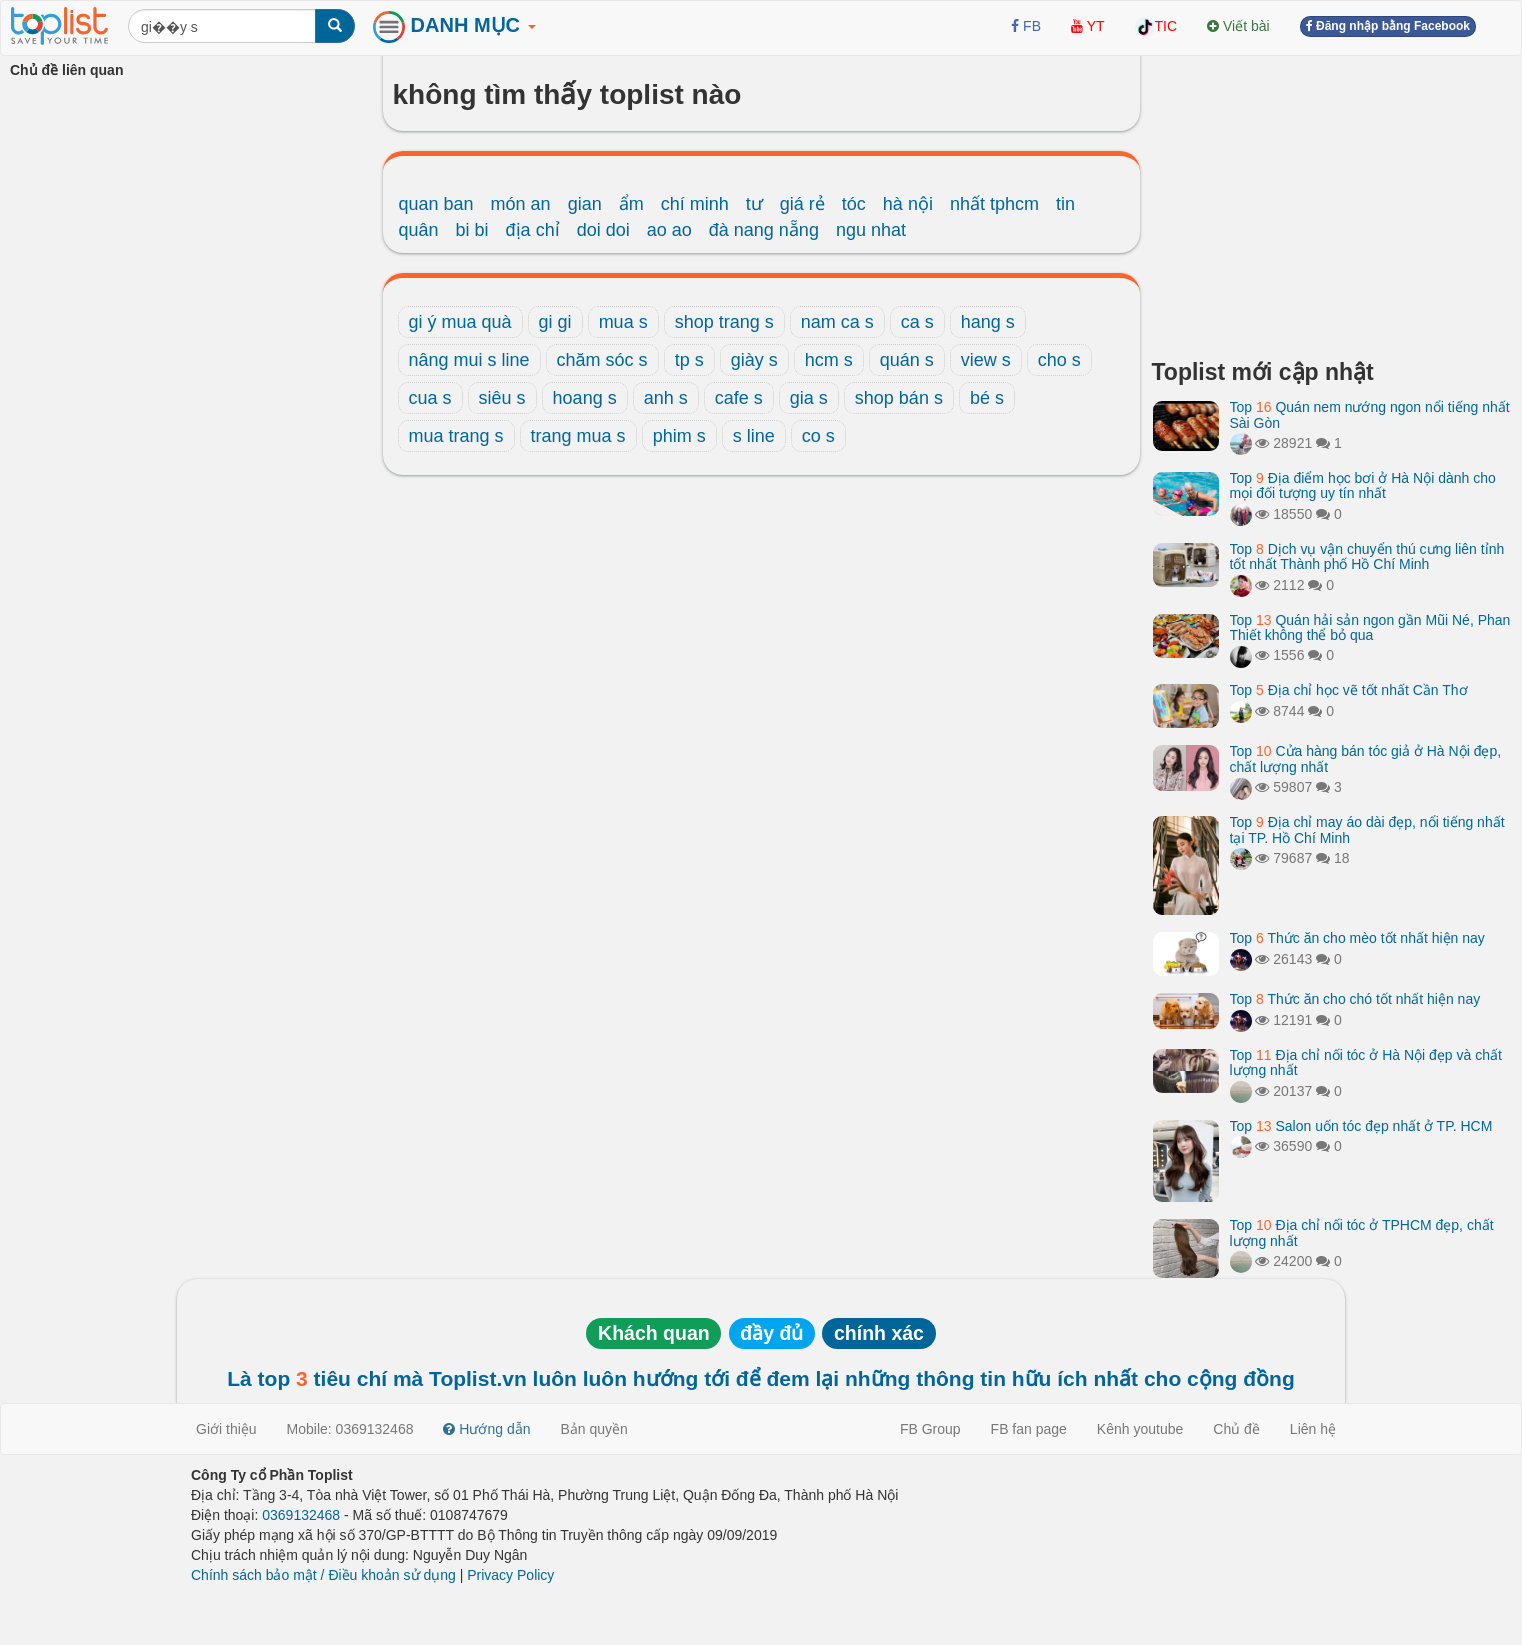  Describe the element at coordinates (1029, 1429) in the screenshot. I see `FB fan page` at that location.